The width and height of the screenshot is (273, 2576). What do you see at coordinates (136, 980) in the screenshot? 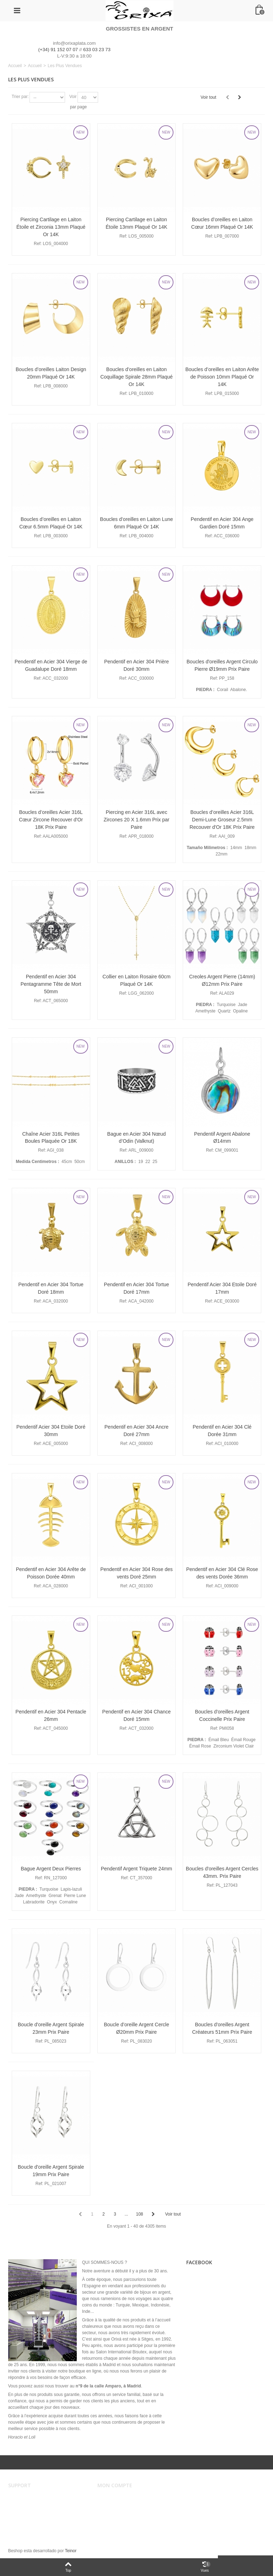
I see `Collier en Laiton Rosaire 60cm Plaqué Or 14K` at bounding box center [136, 980].